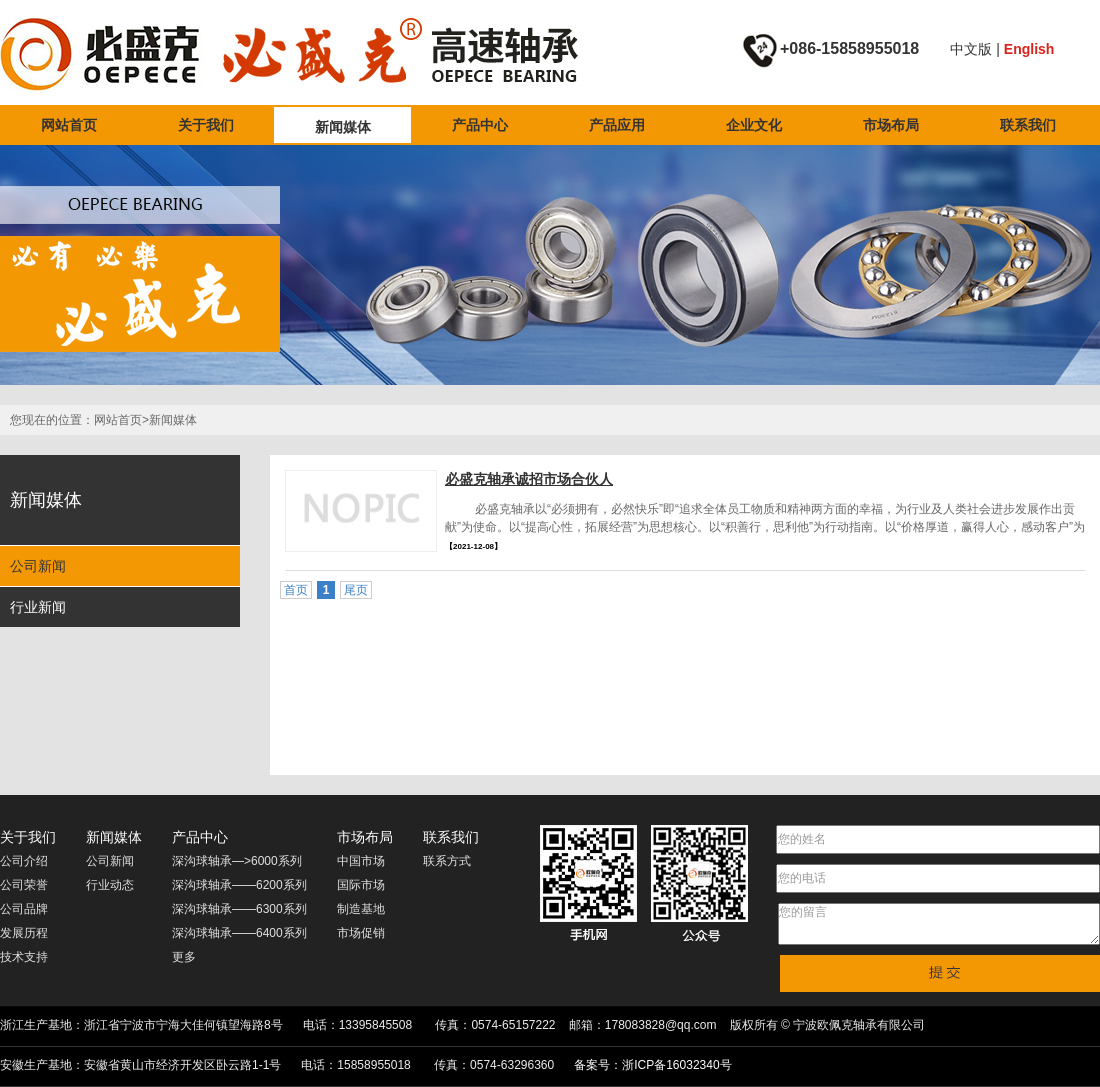 This screenshot has width=1100, height=1087. I want to click on 技术支持, so click(24, 957).